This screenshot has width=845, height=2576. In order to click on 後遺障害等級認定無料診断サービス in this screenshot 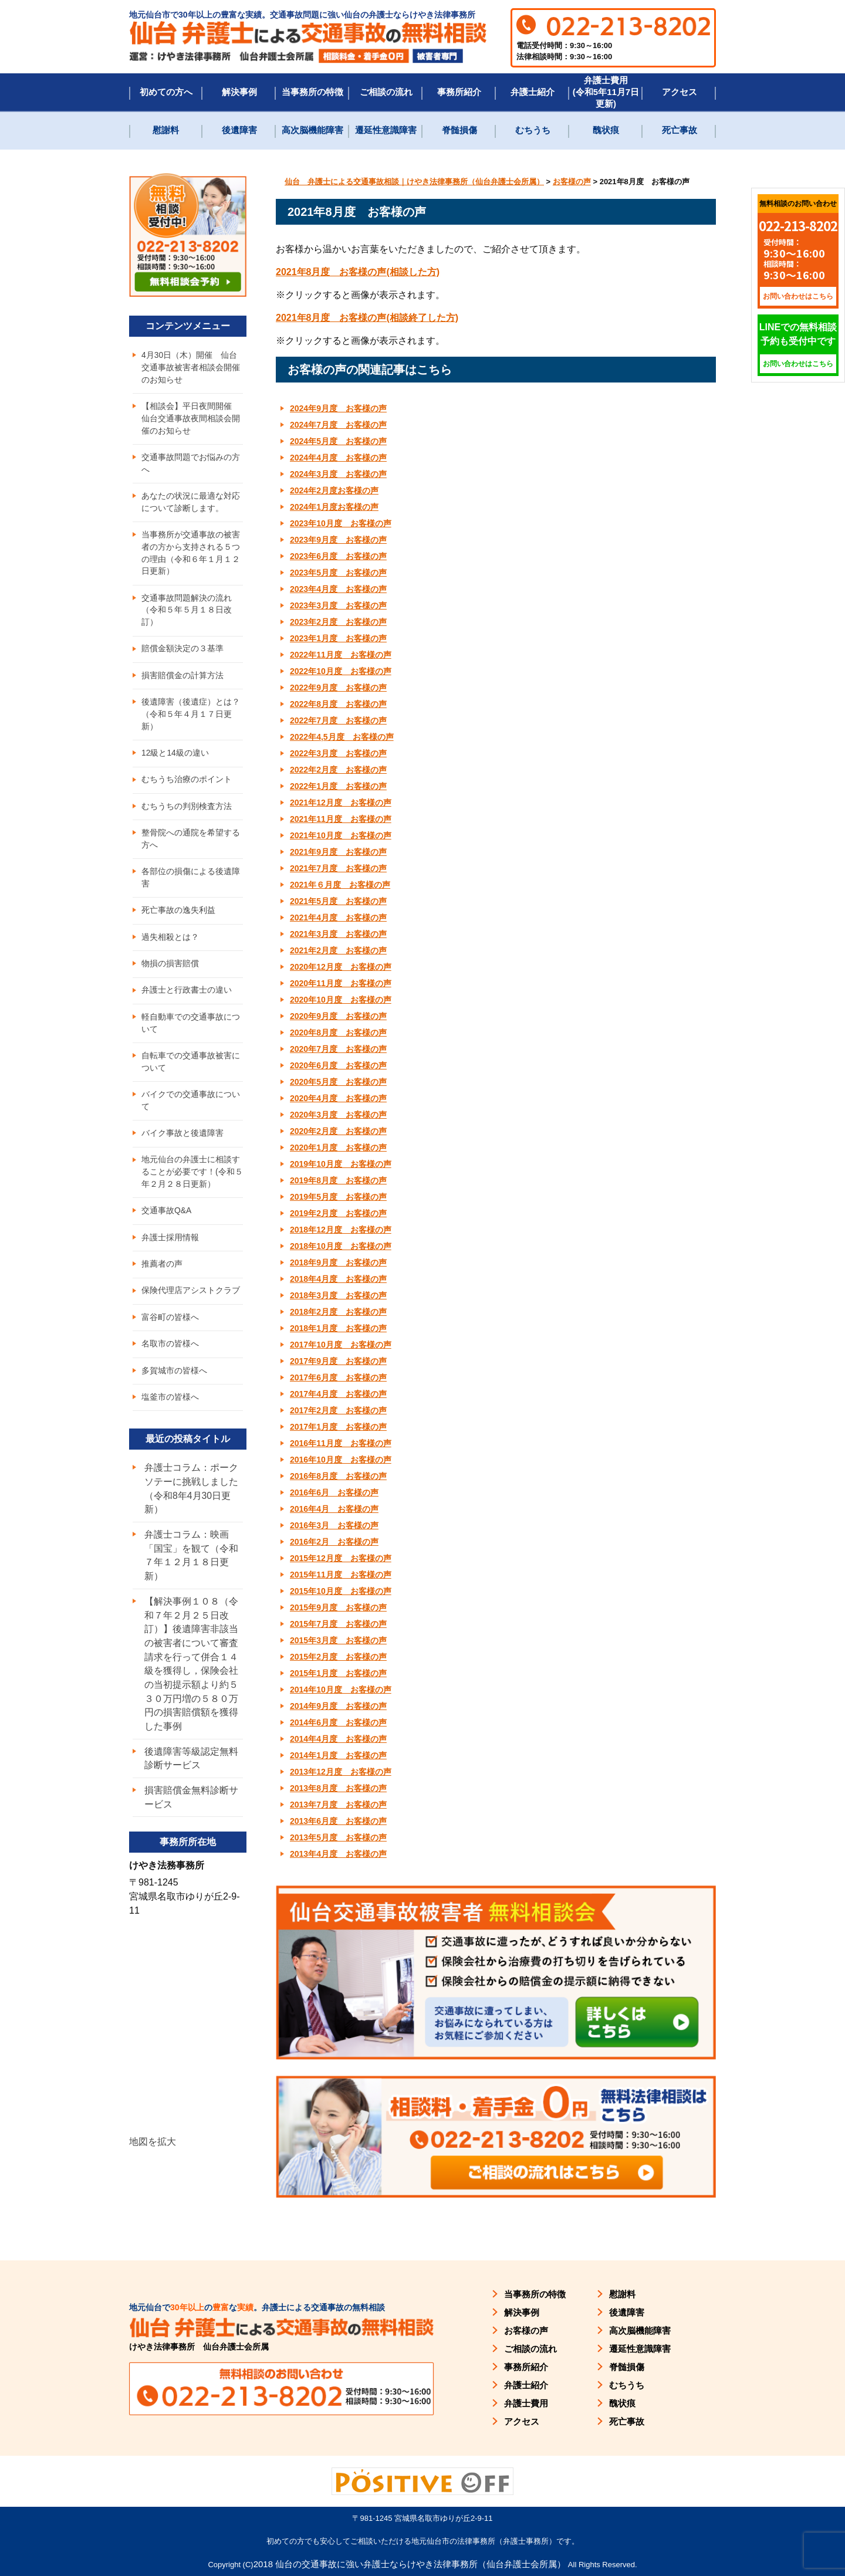, I will do `click(191, 1776)`.